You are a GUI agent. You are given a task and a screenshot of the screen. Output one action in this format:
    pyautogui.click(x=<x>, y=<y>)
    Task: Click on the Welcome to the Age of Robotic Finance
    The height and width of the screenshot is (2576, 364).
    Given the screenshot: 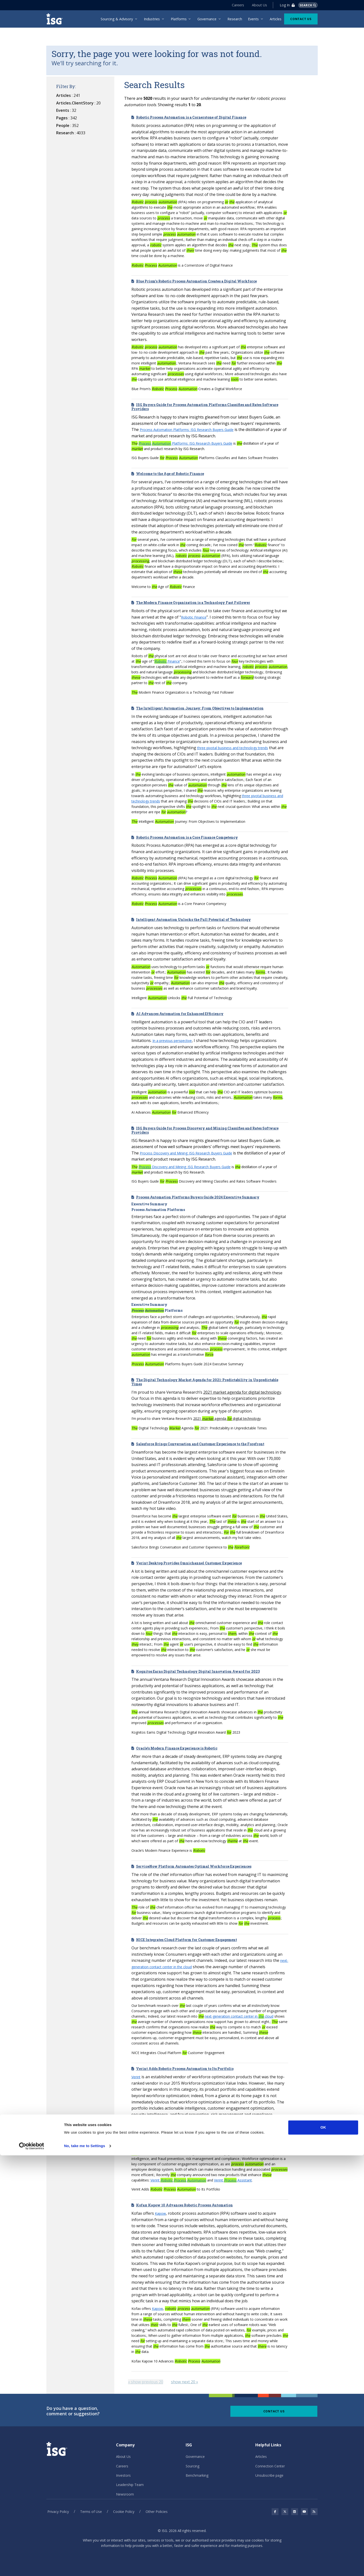 What is the action you would take?
    pyautogui.click(x=170, y=473)
    